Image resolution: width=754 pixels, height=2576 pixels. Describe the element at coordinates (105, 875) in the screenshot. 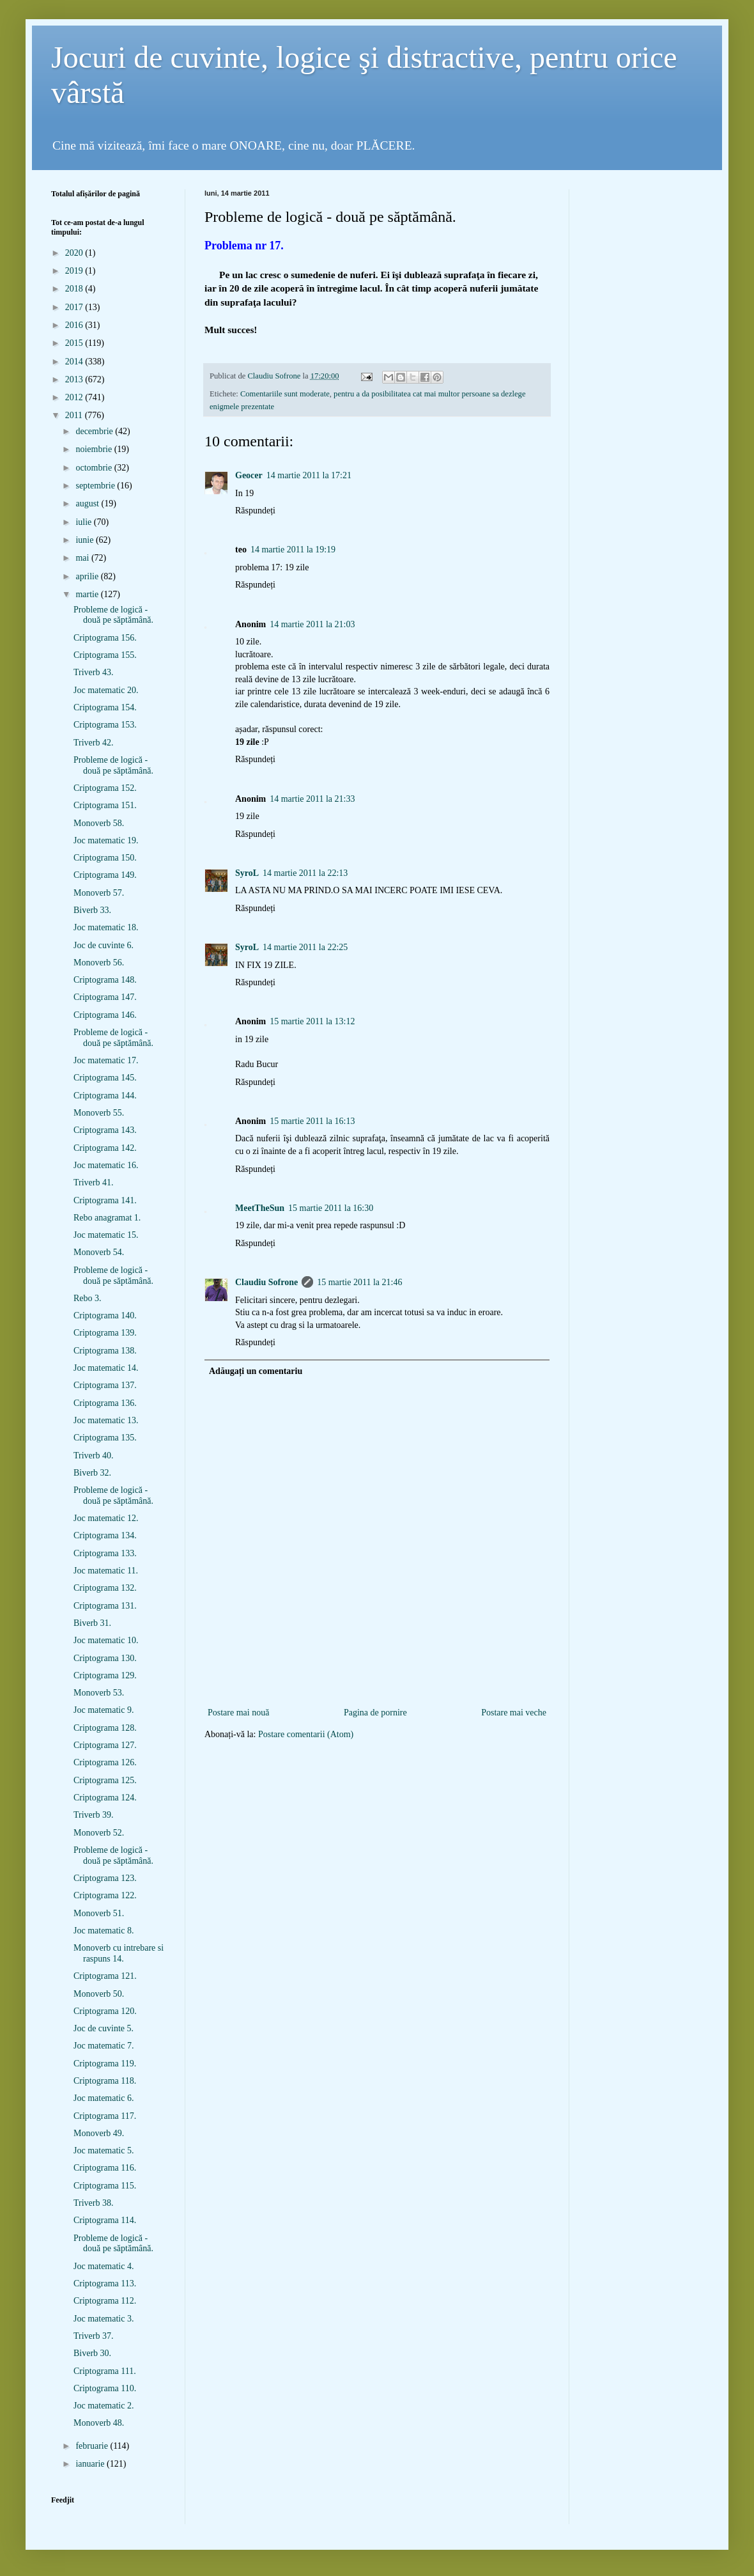

I see `Criptograma 149.` at that location.